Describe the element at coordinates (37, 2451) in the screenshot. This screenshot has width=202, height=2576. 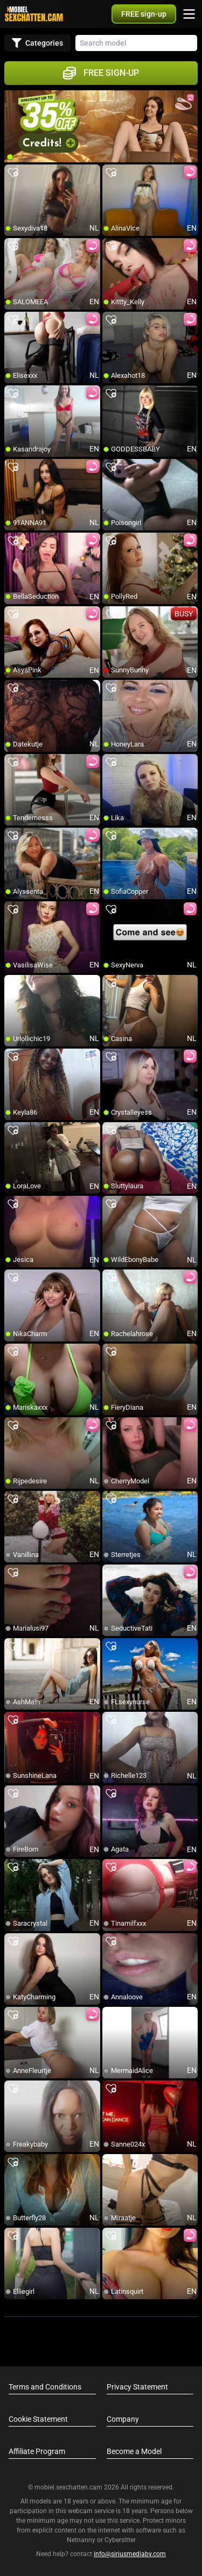
I see `Affiliate Program` at that location.